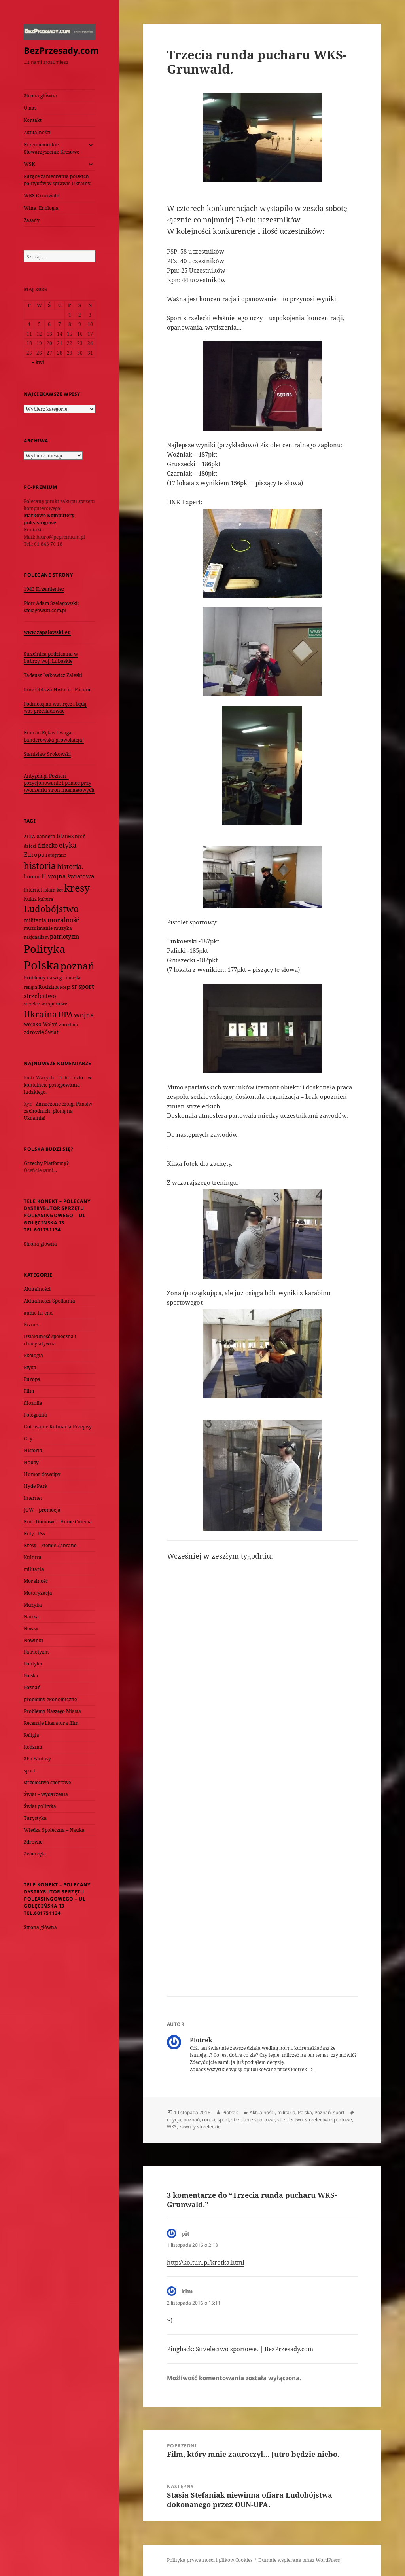 This screenshot has height=2576, width=405. What do you see at coordinates (32, 220) in the screenshot?
I see `Zasady` at bounding box center [32, 220].